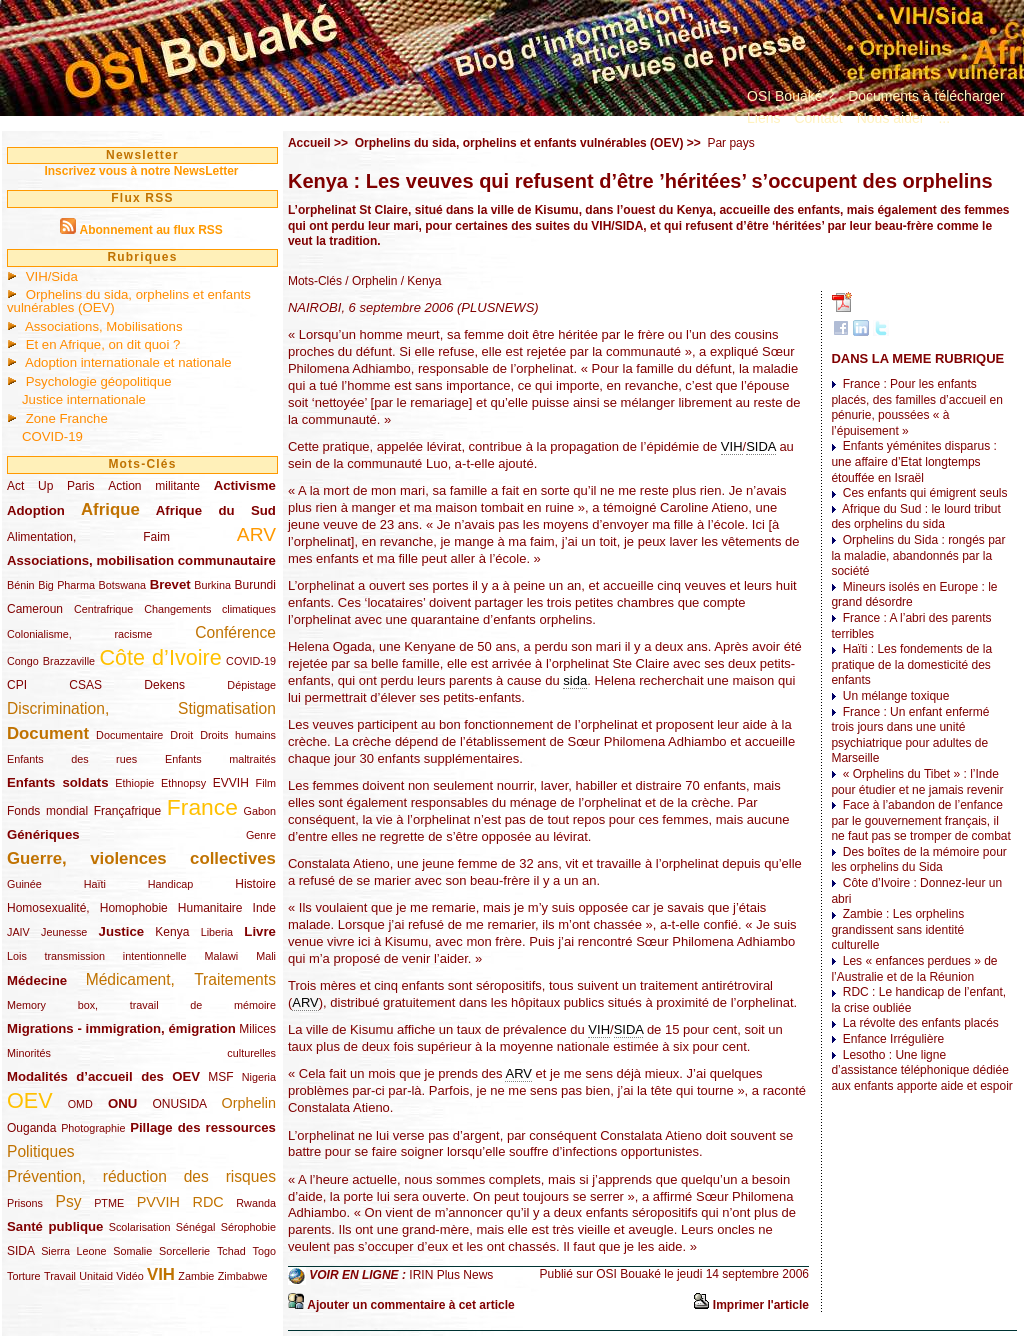 This screenshot has width=1024, height=1338. What do you see at coordinates (58, 782) in the screenshot?
I see `Enfants soldats` at bounding box center [58, 782].